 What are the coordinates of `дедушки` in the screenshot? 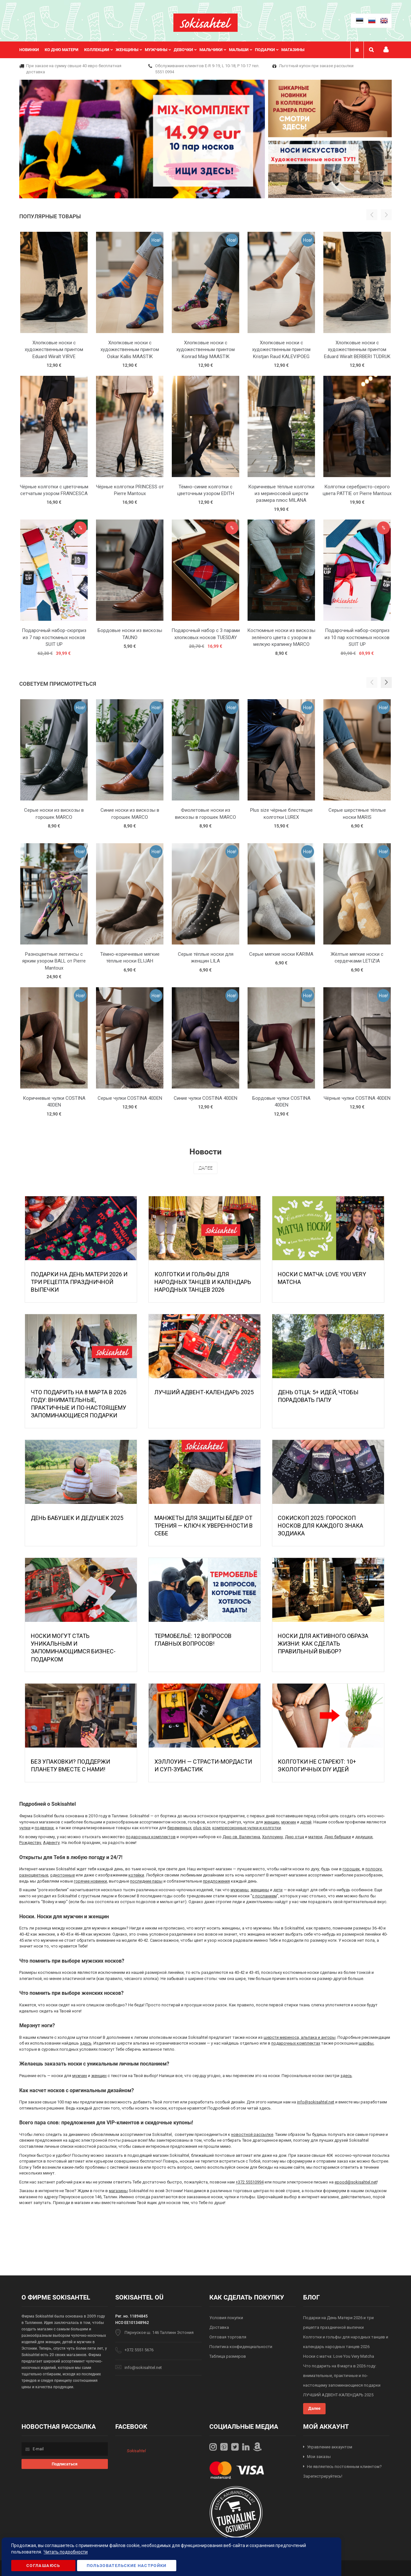 It's located at (363, 1836).